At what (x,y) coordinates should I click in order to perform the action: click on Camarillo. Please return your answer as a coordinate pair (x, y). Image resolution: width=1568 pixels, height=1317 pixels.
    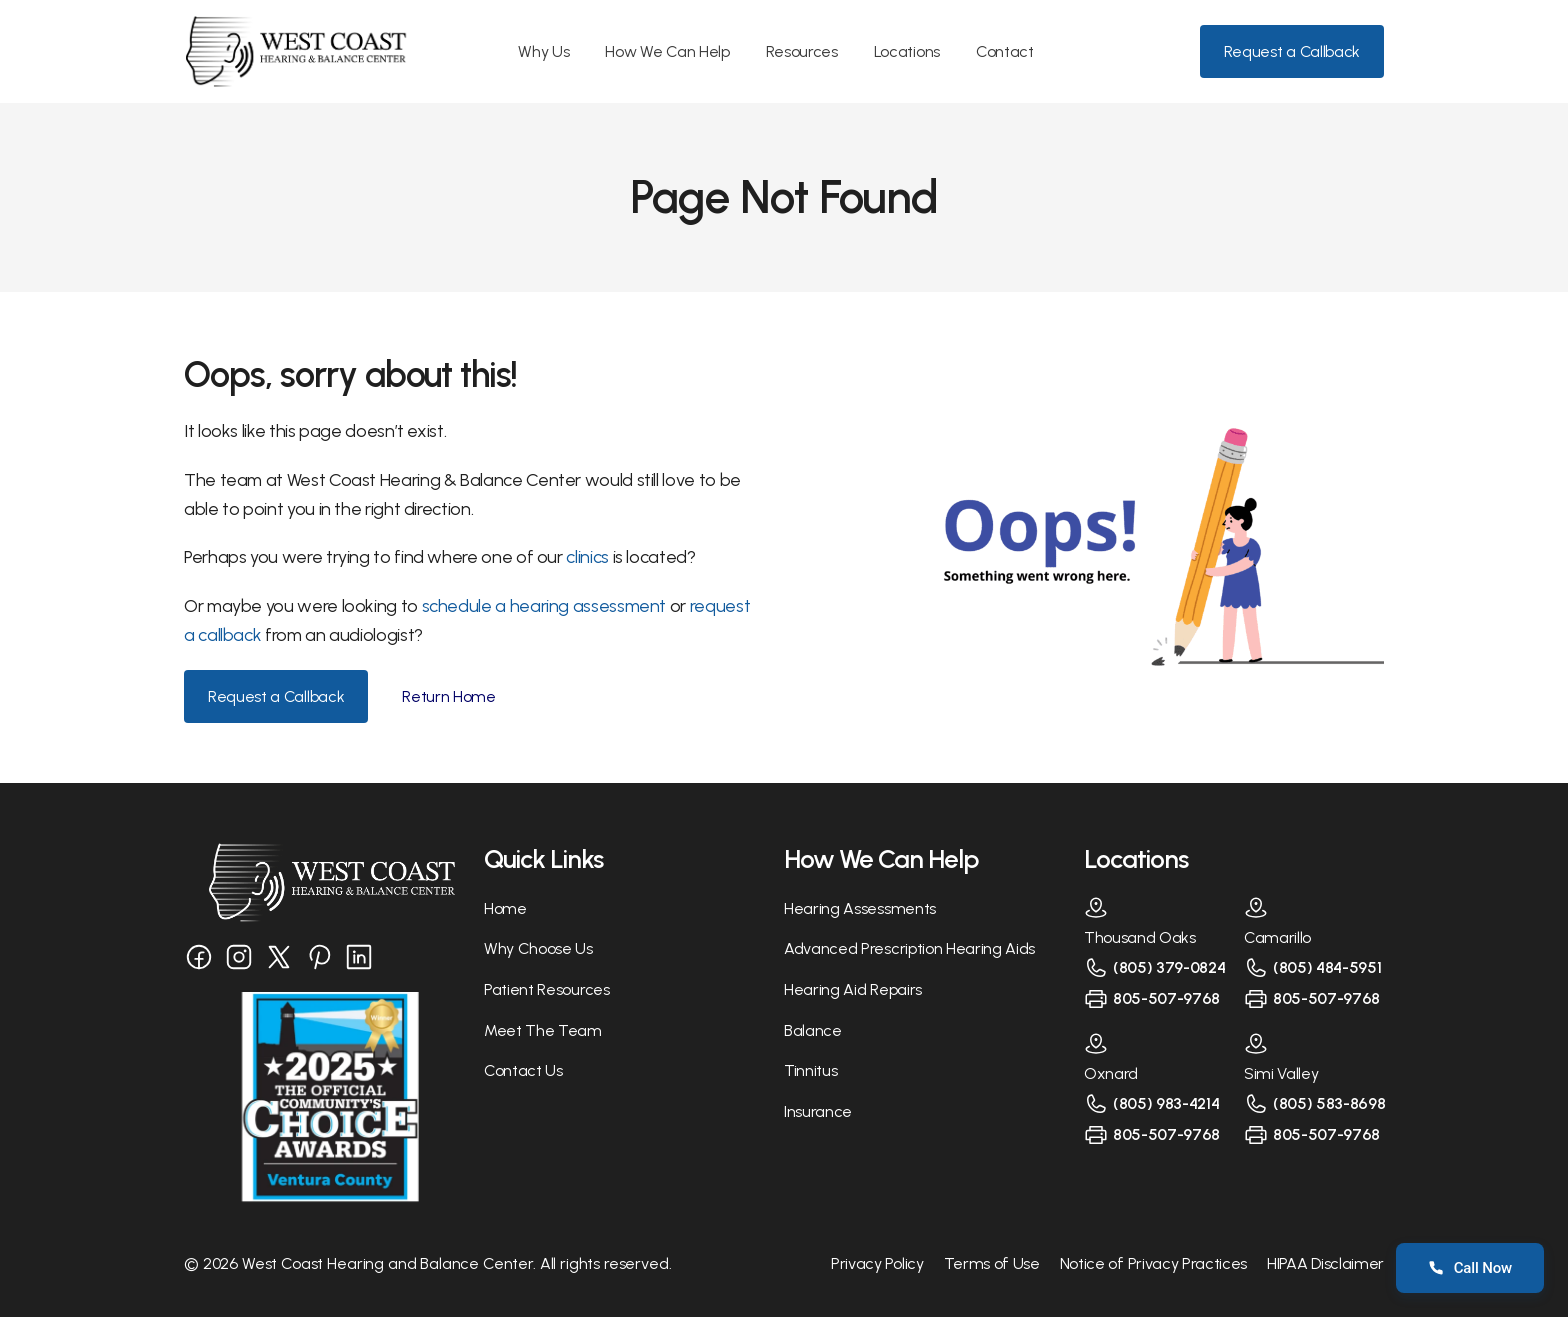
    Looking at the image, I should click on (1277, 937).